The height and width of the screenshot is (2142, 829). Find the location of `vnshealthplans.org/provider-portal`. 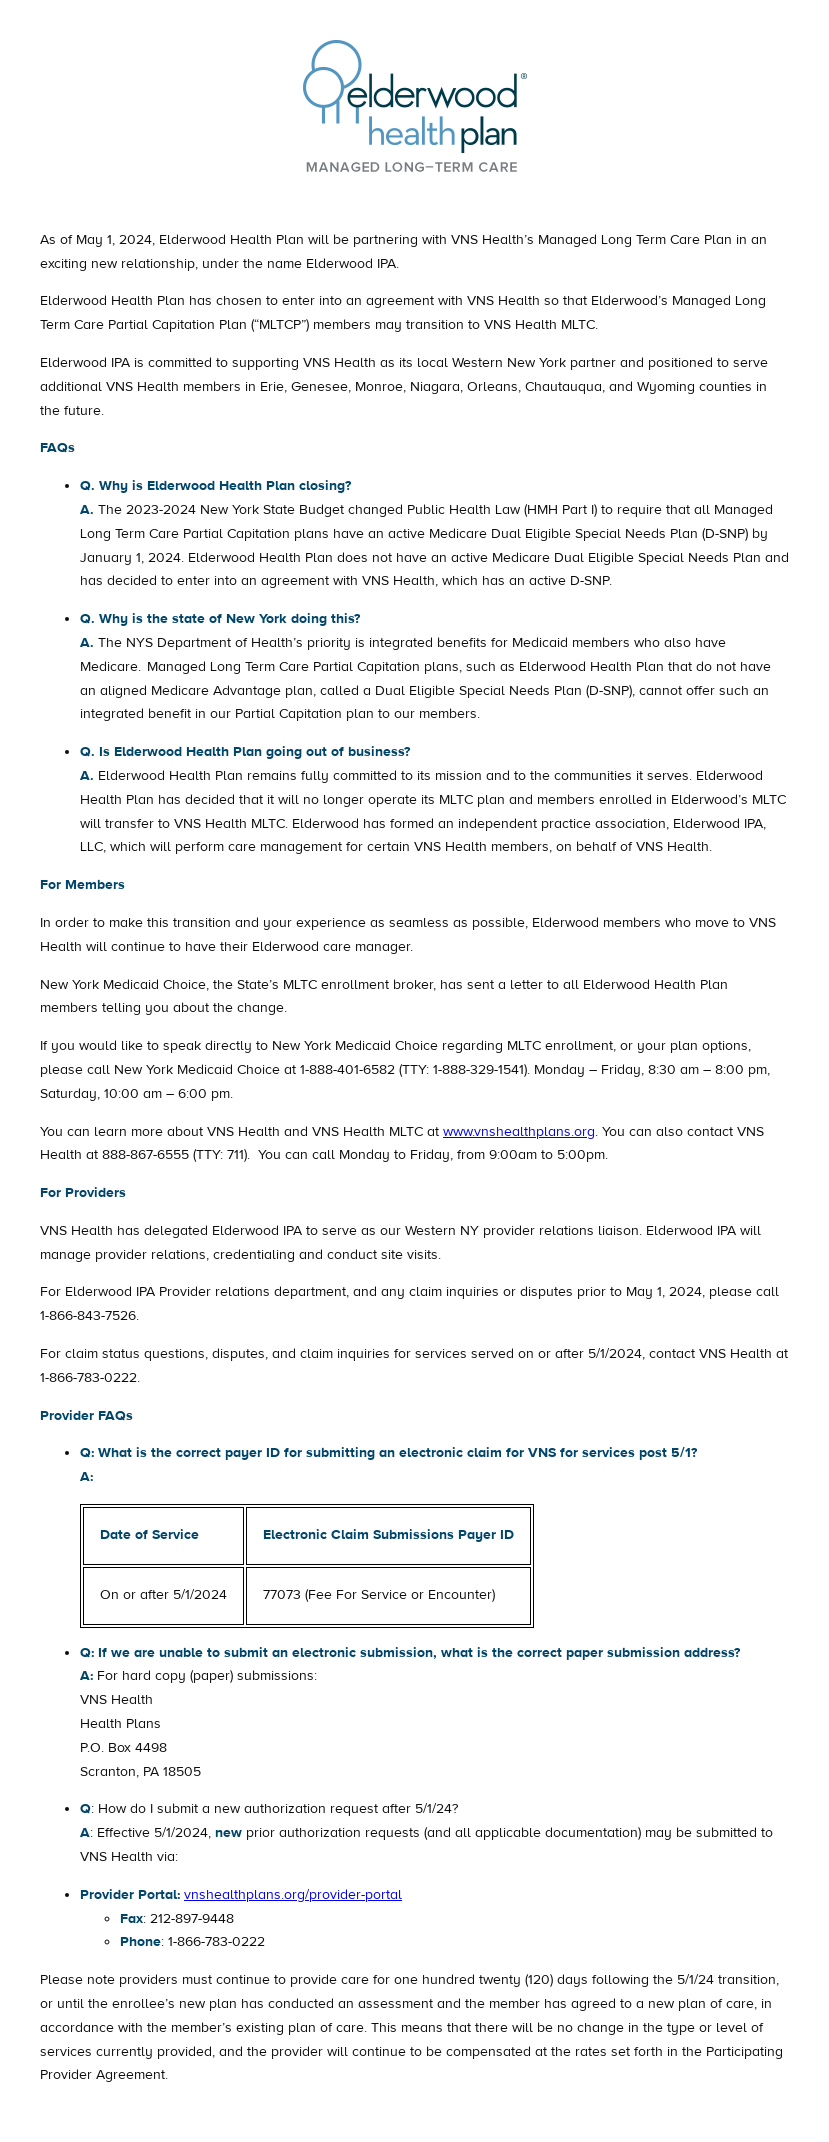

vnshealthplans.org/provider-portal is located at coordinates (293, 1895).